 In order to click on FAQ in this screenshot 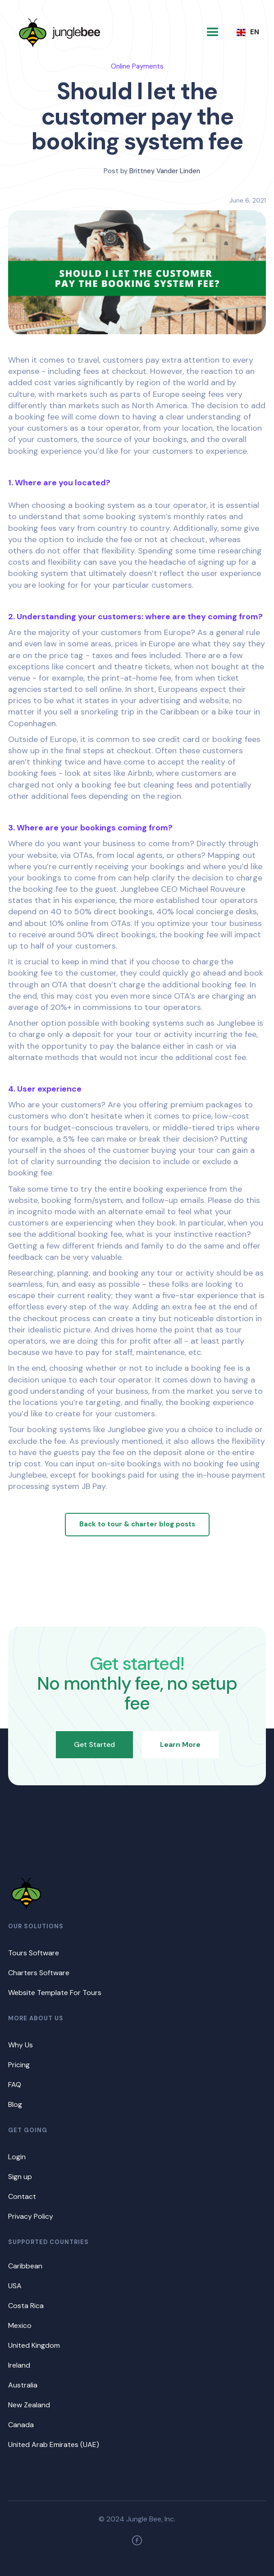, I will do `click(14, 2084)`.